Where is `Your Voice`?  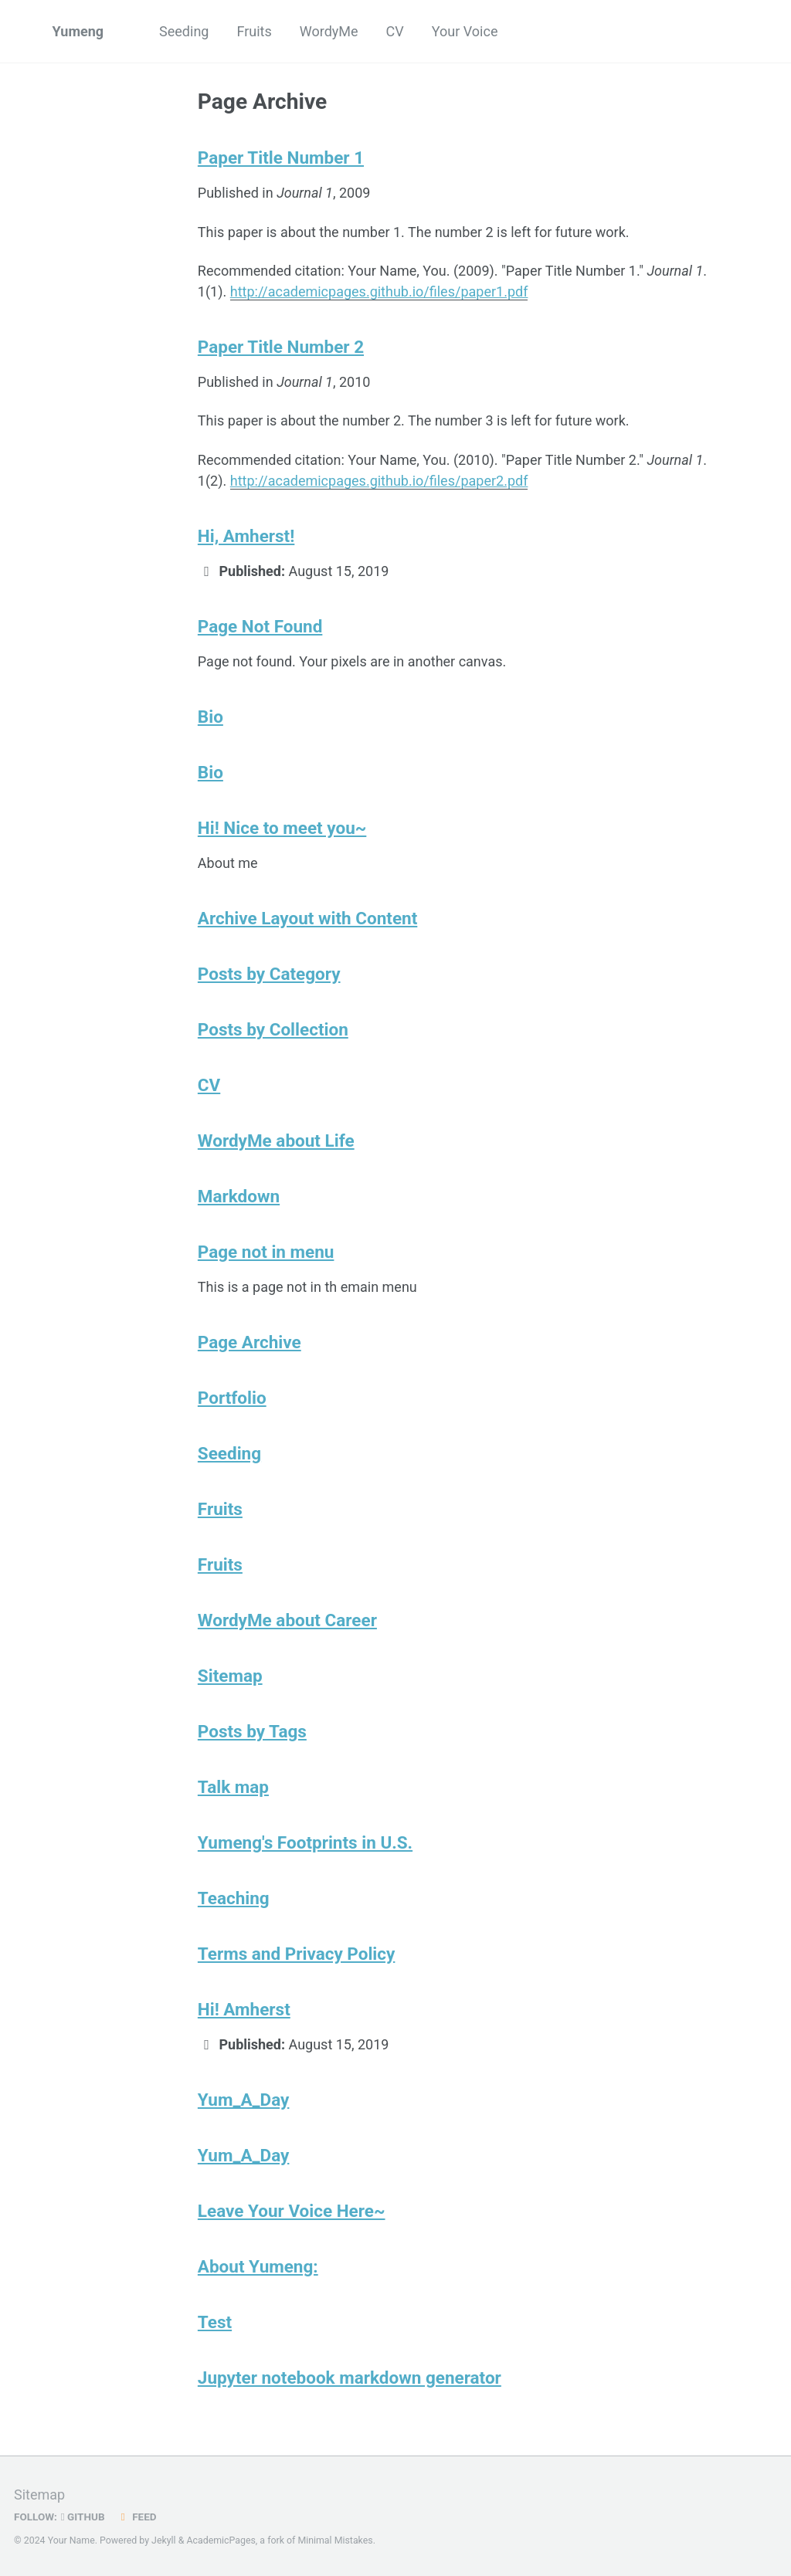 Your Voice is located at coordinates (465, 31).